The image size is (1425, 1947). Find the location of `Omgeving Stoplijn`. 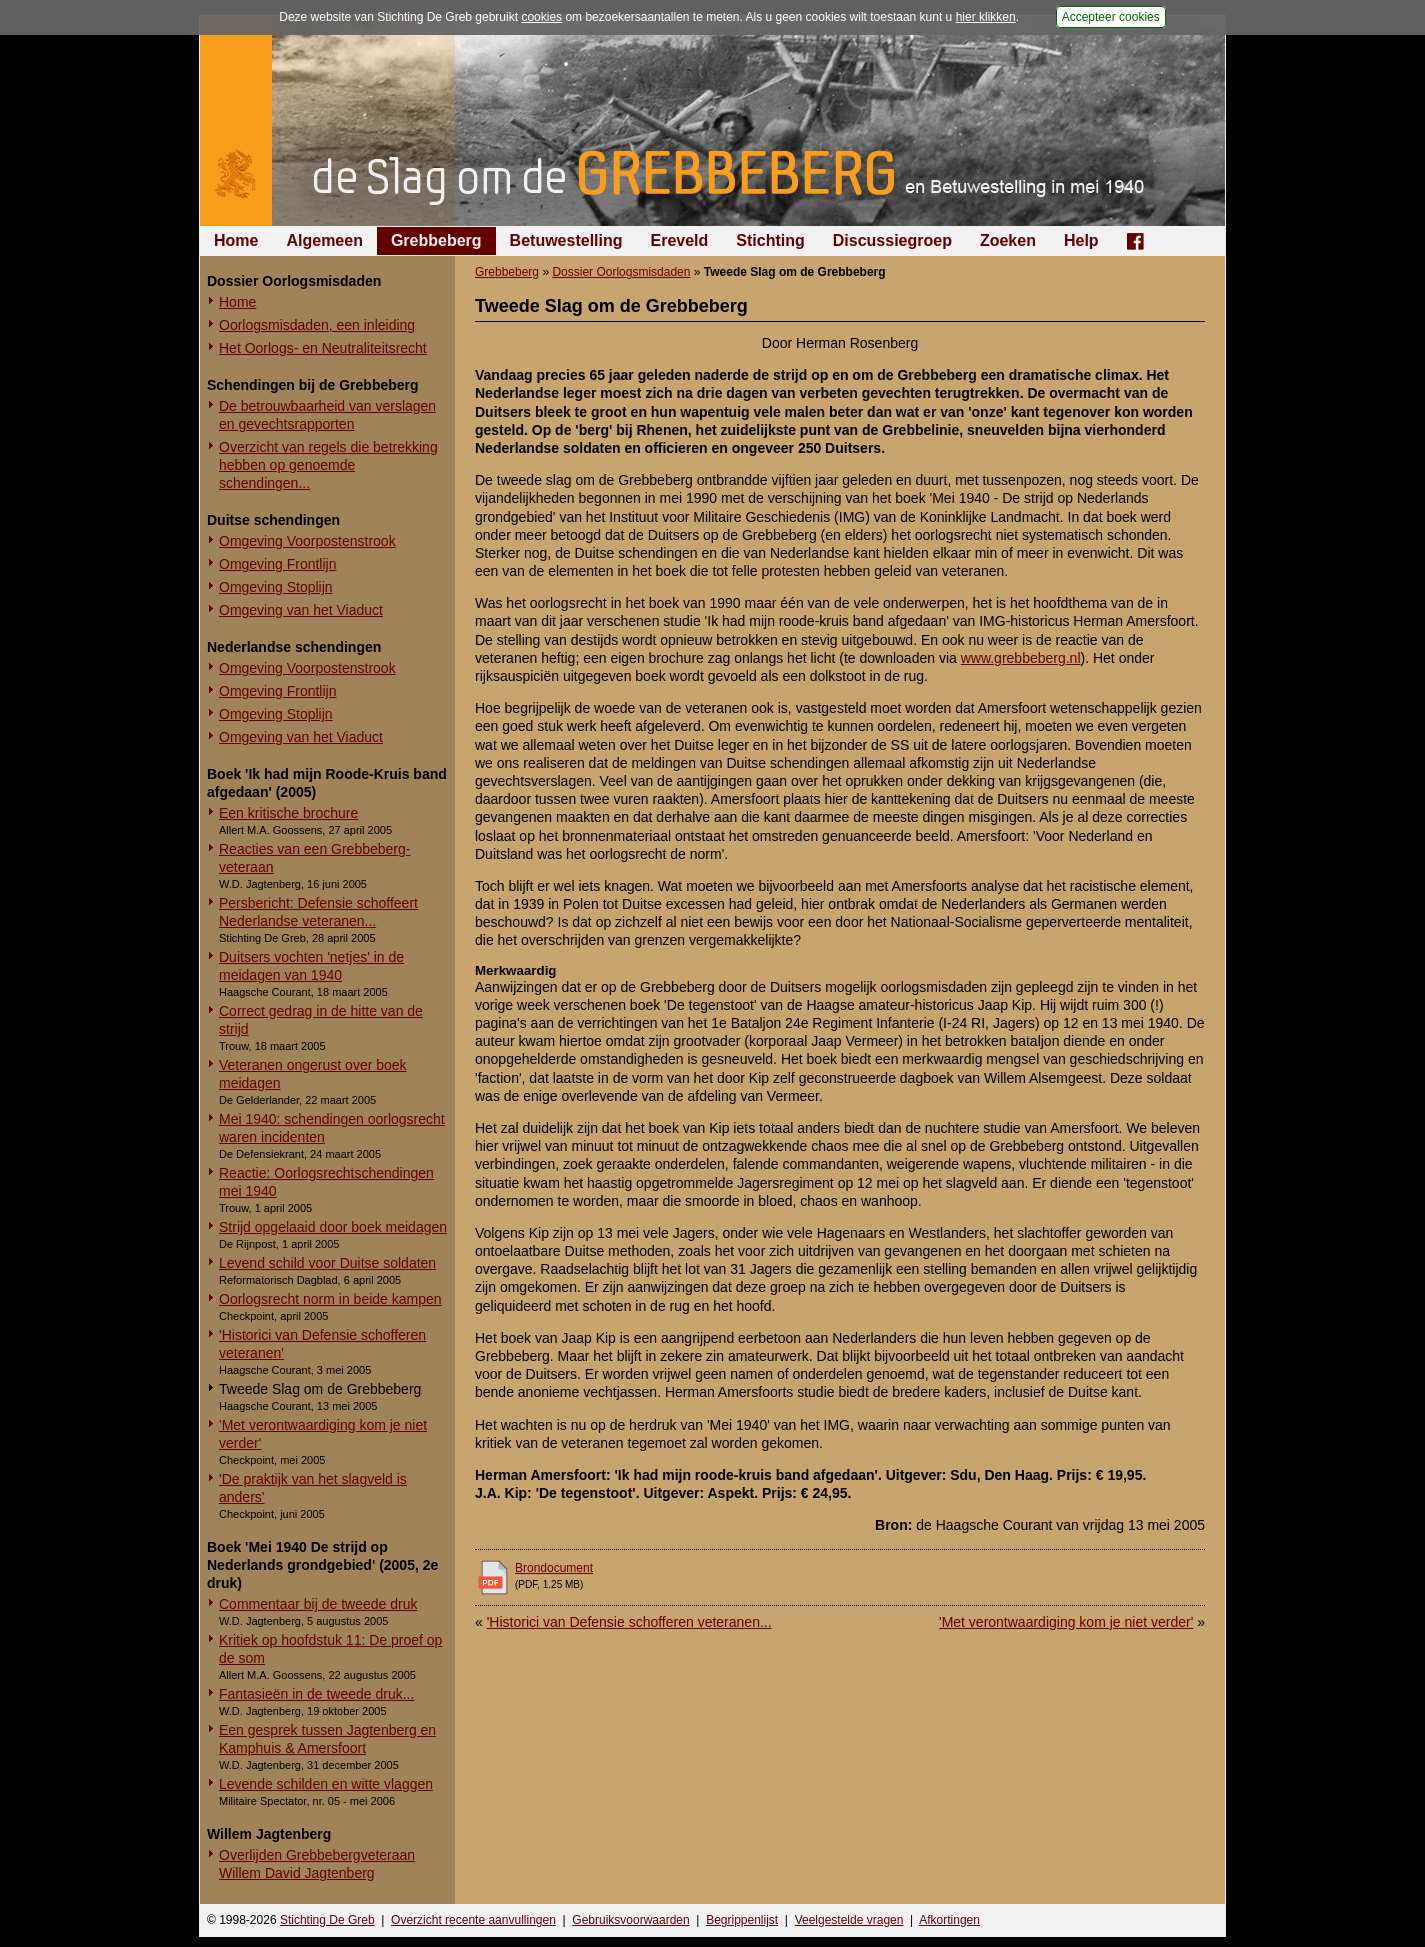

Omgeving Stoplijn is located at coordinates (276, 587).